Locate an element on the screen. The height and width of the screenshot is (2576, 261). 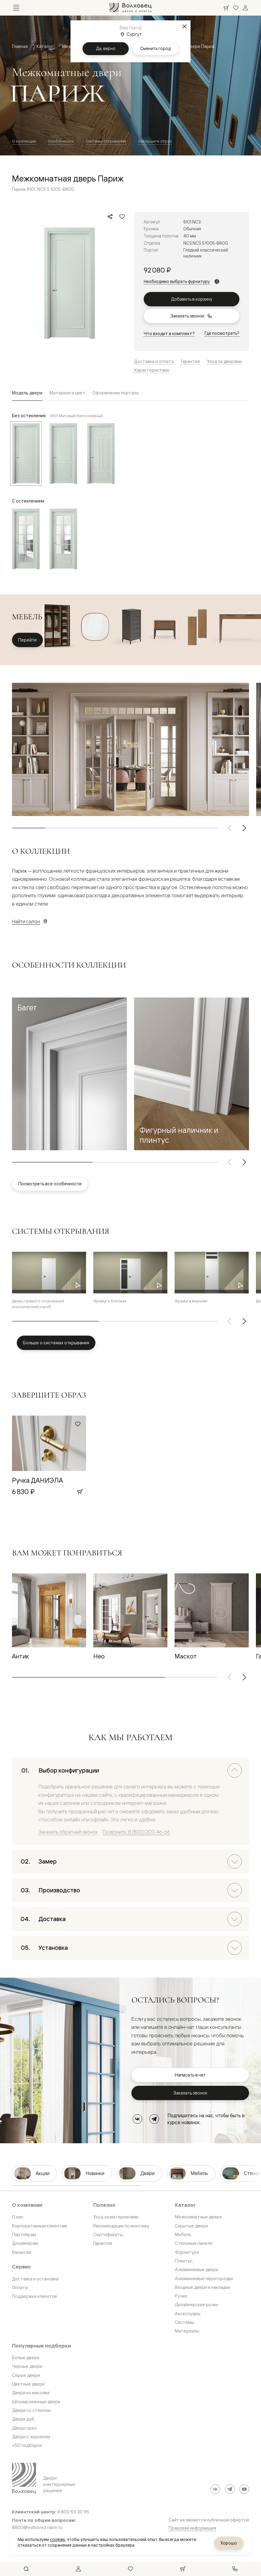
Модель двери is located at coordinates (27, 393).